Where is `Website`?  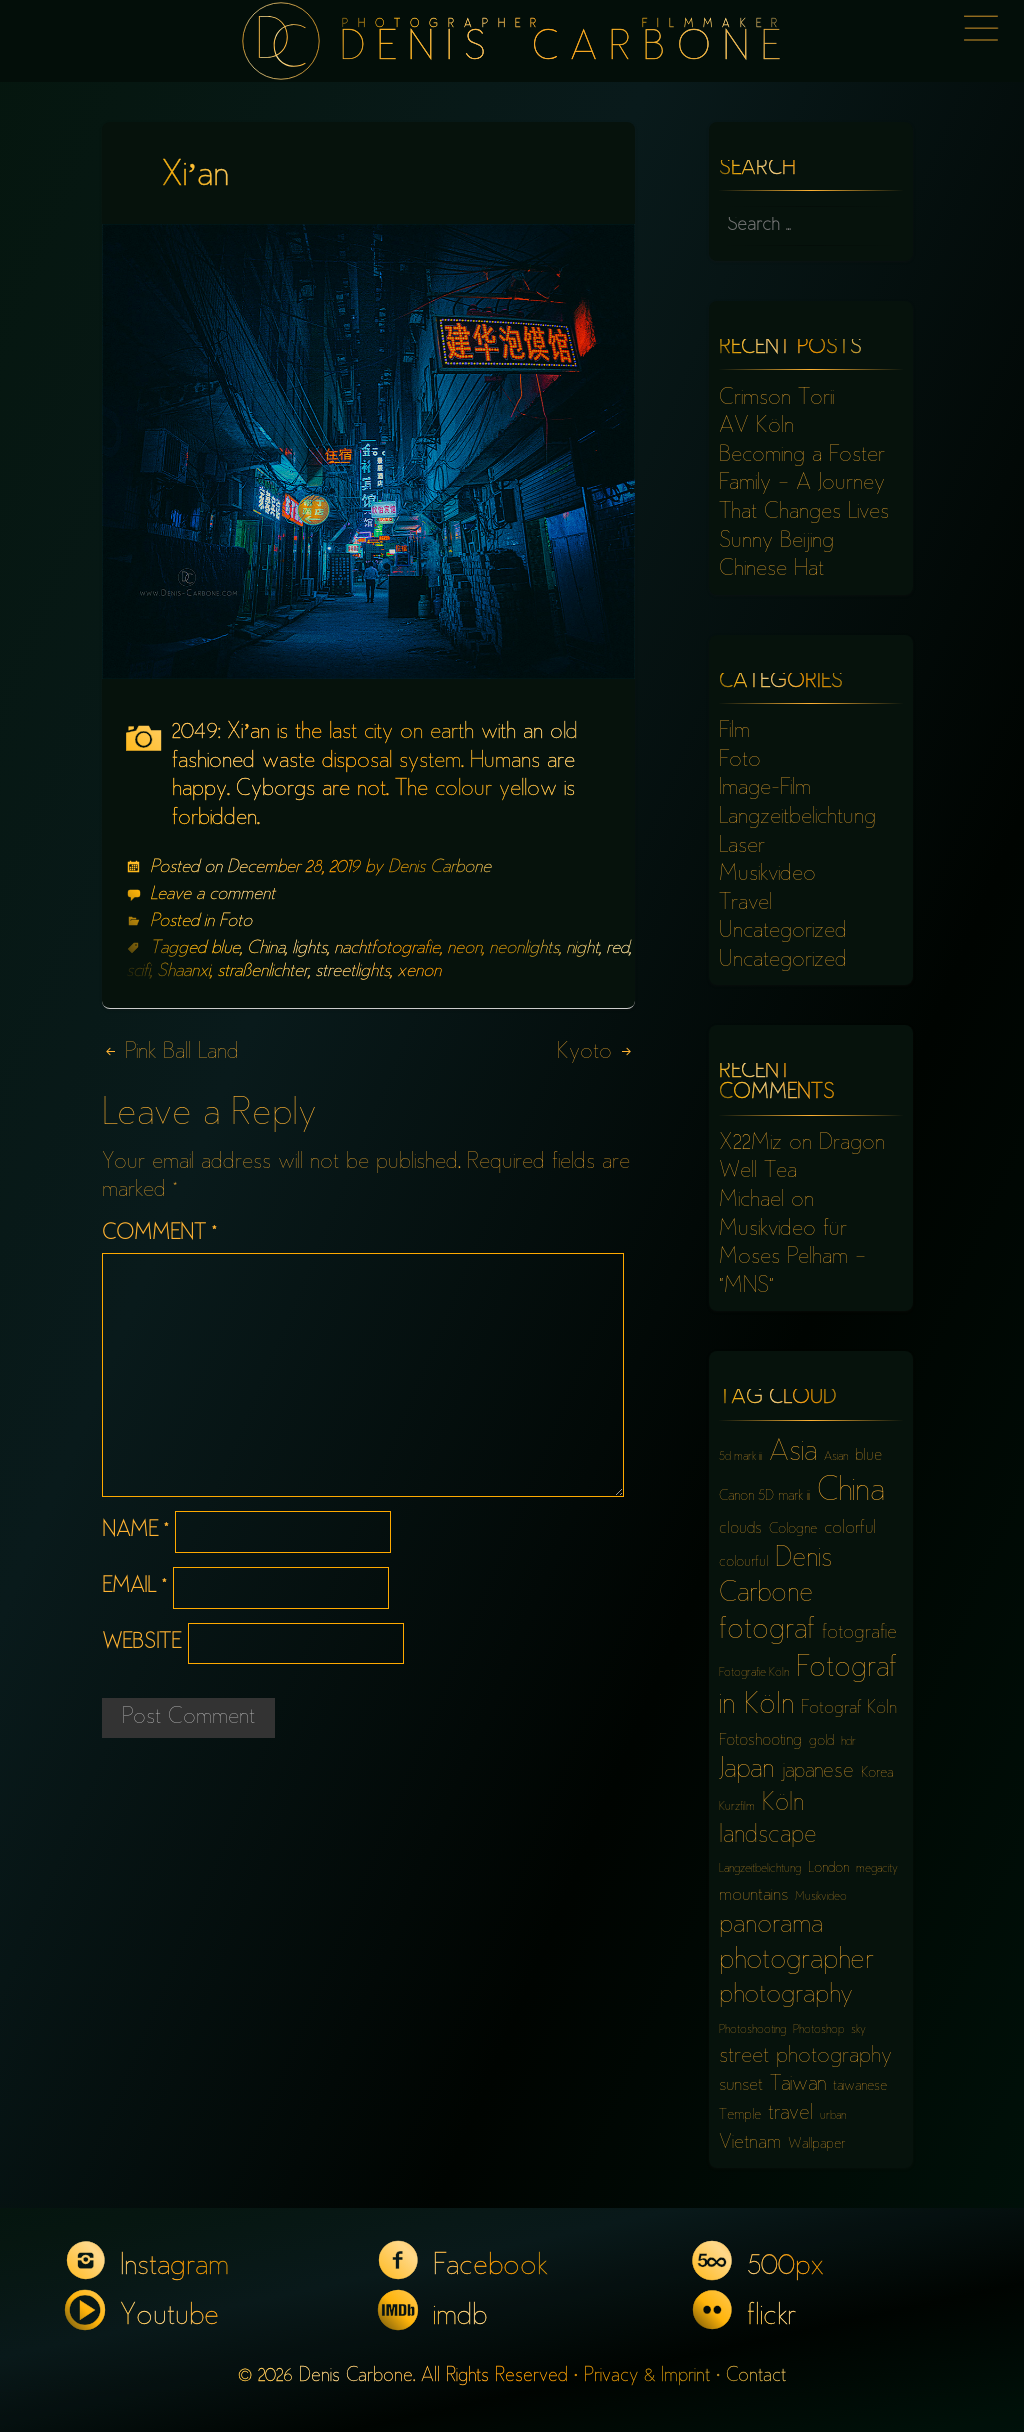
Website is located at coordinates (141, 1643).